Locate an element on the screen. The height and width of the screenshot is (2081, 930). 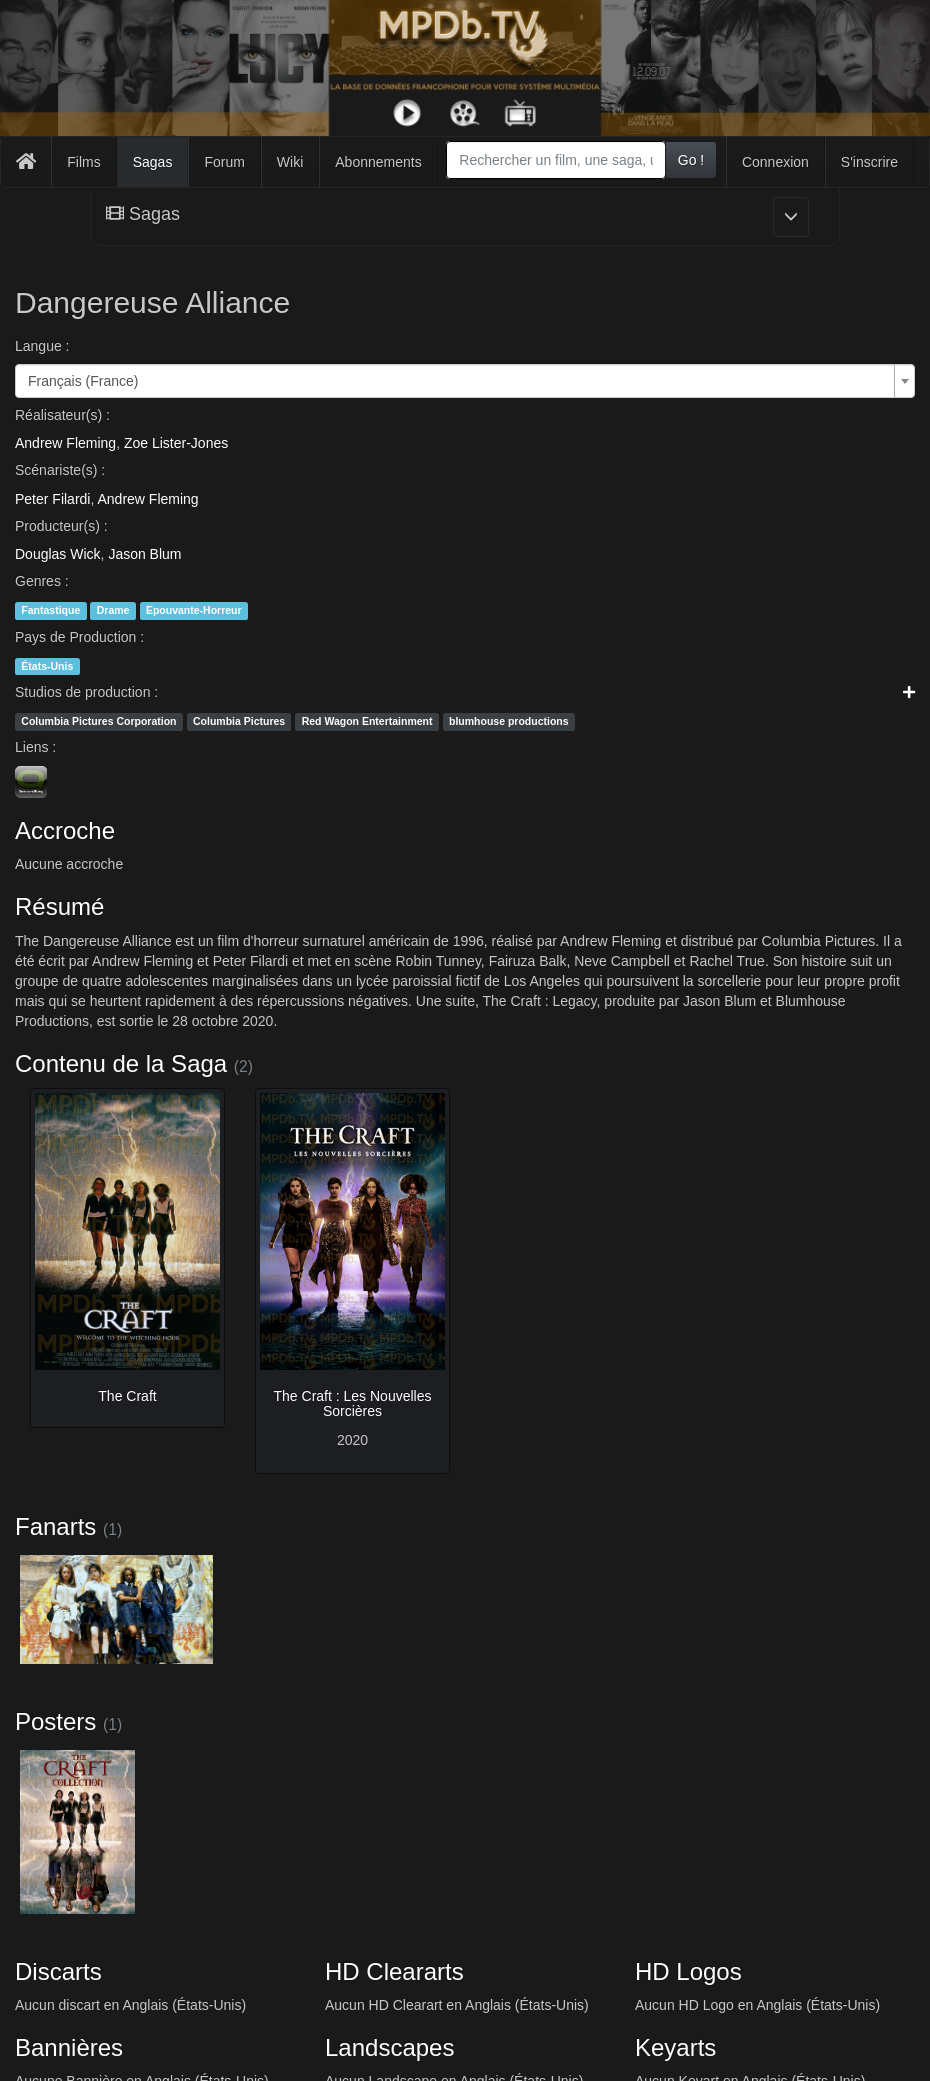
S'inscrire is located at coordinates (869, 162).